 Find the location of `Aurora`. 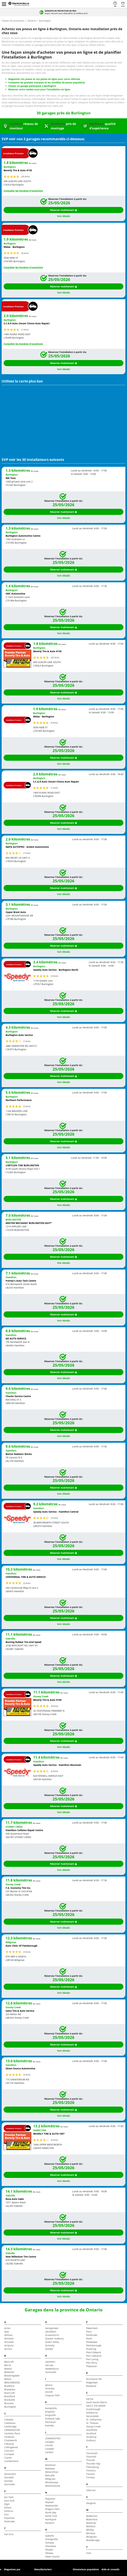

Aurora is located at coordinates (8, 2348).